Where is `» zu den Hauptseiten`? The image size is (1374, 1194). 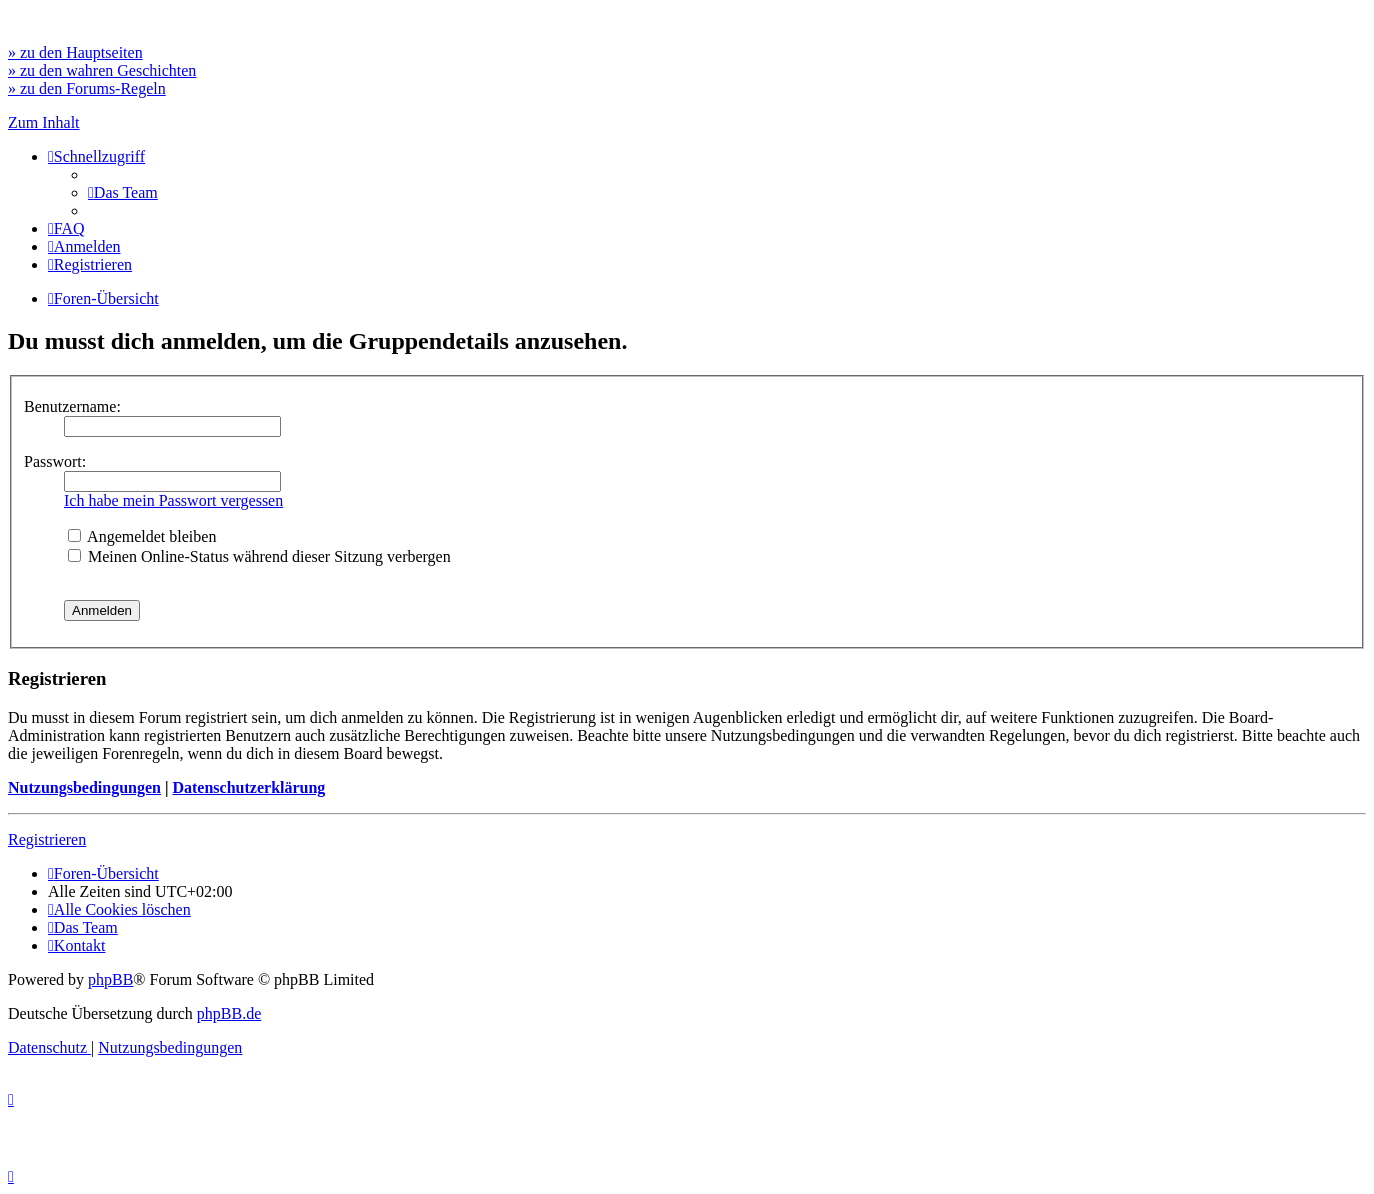 » zu den Hauptseiten is located at coordinates (75, 52).